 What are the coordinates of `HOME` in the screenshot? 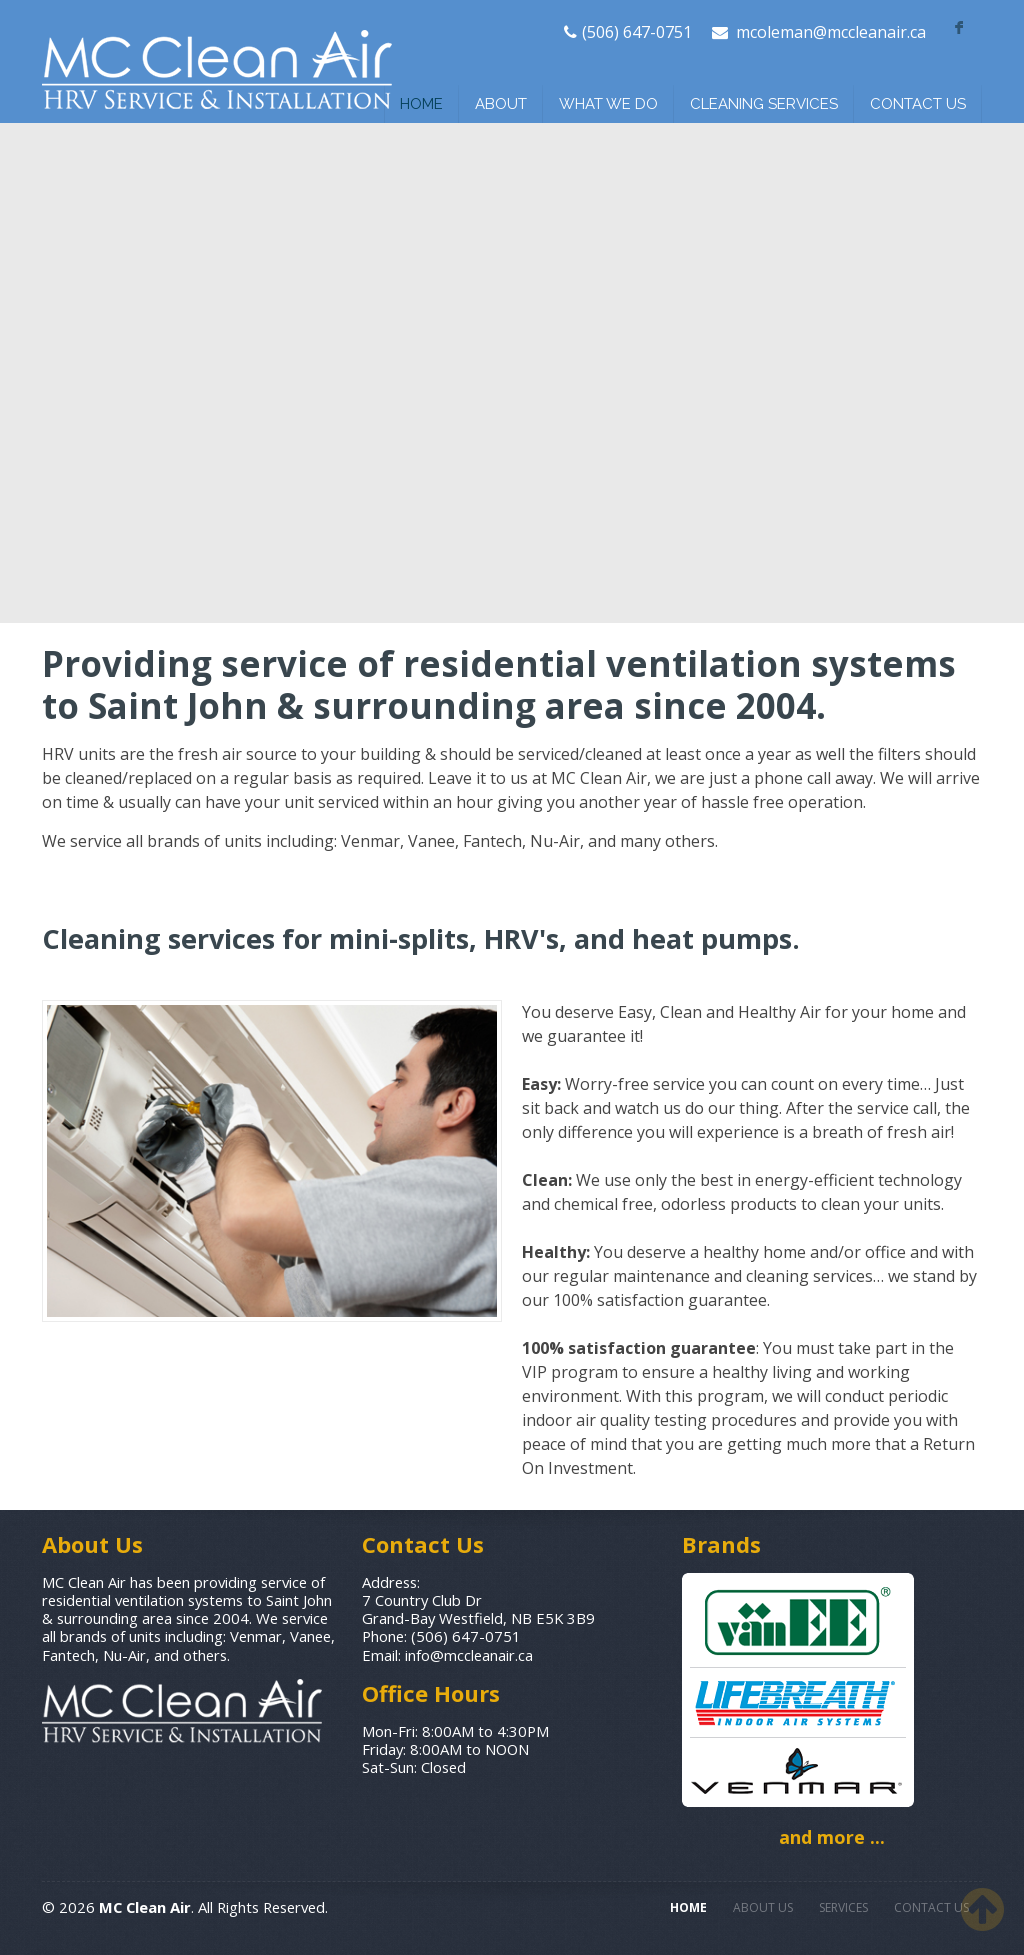 It's located at (421, 104).